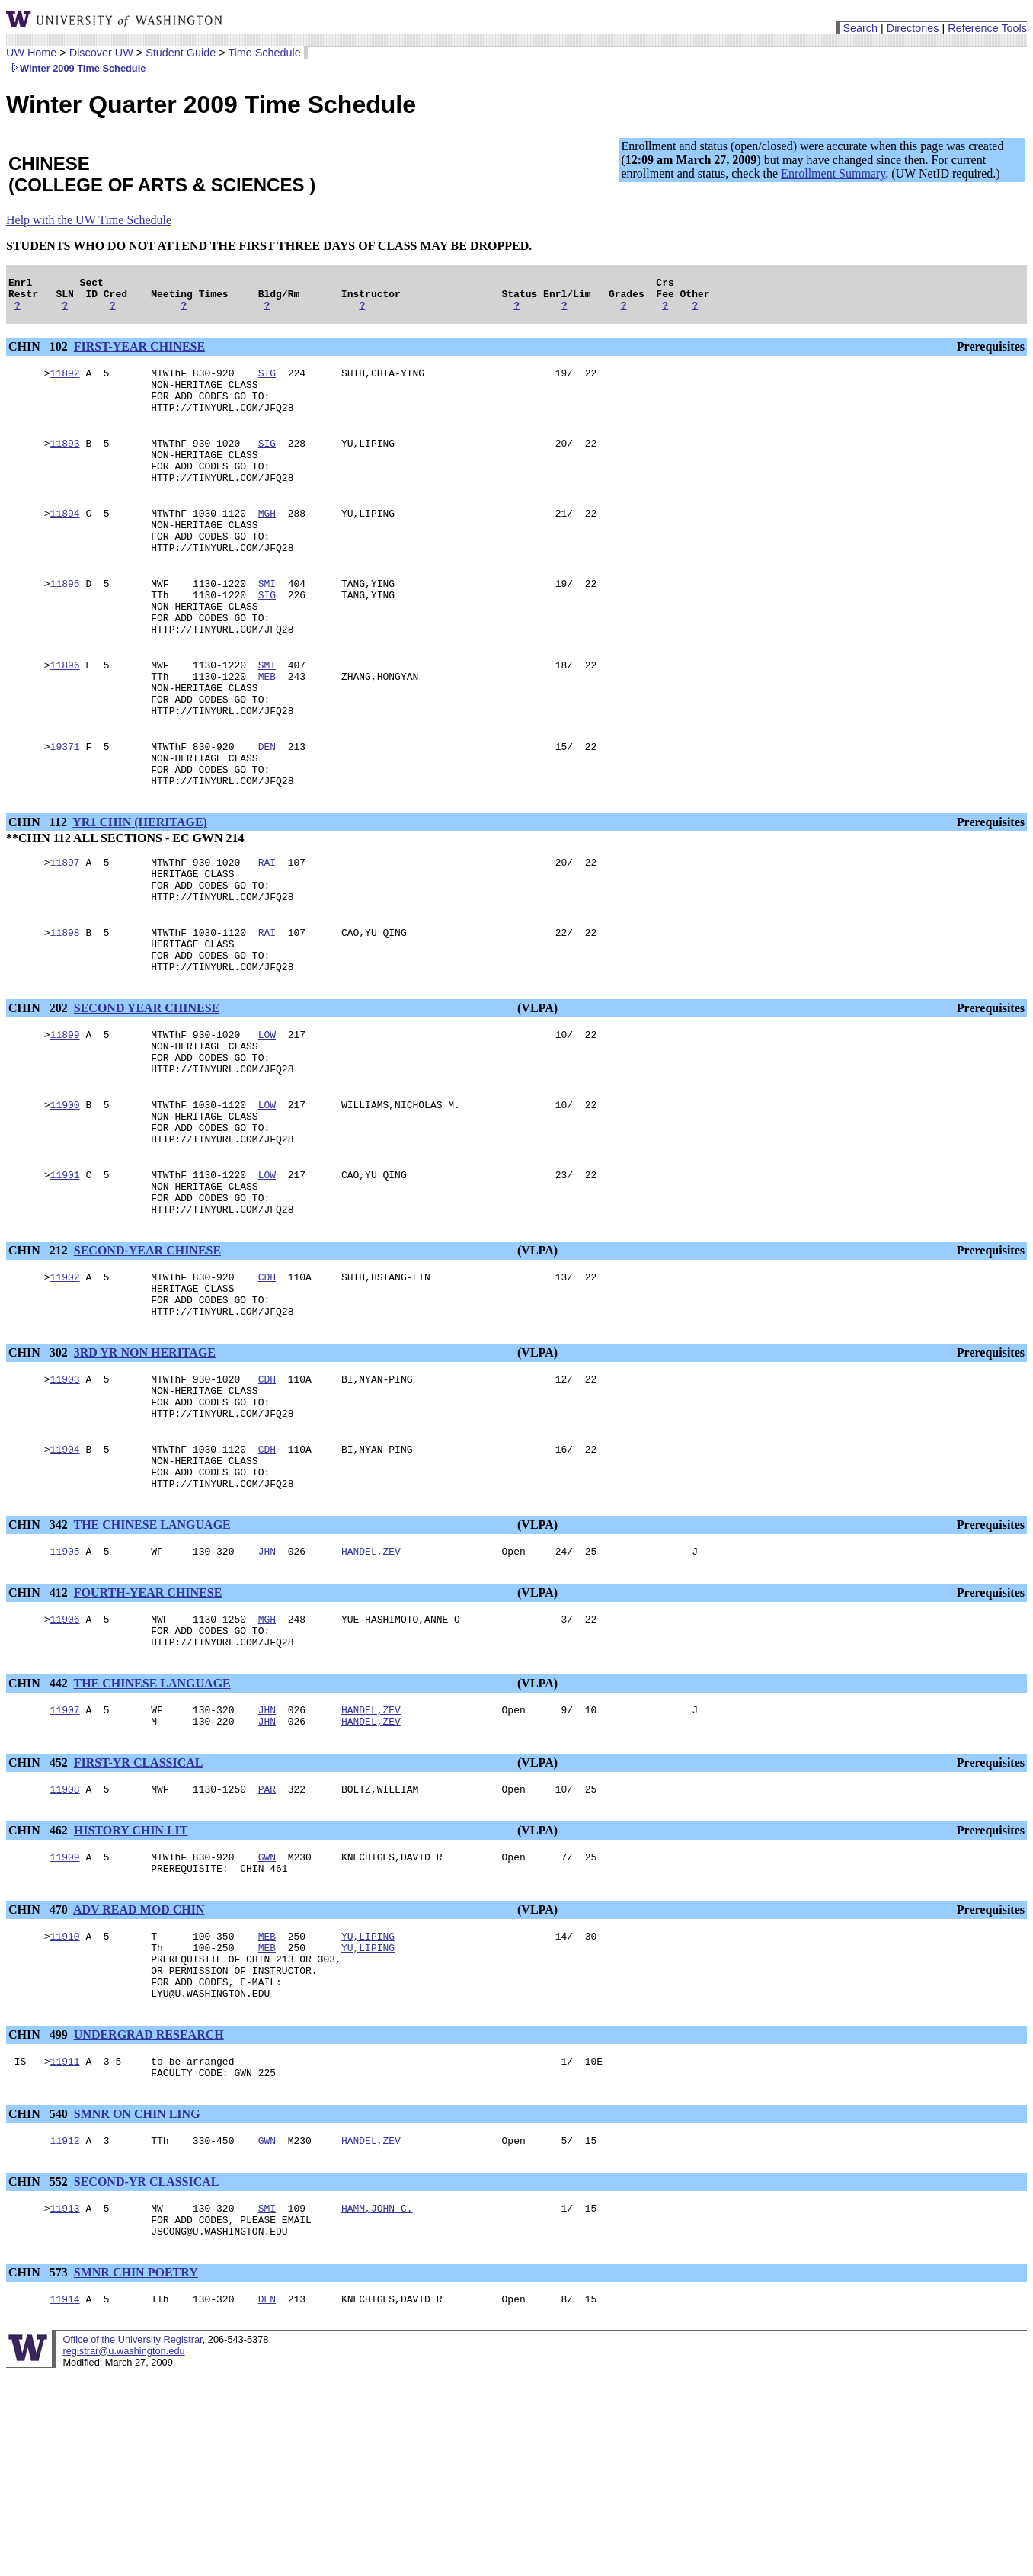  What do you see at coordinates (39, 353) in the screenshot?
I see `CHIN 102` at bounding box center [39, 353].